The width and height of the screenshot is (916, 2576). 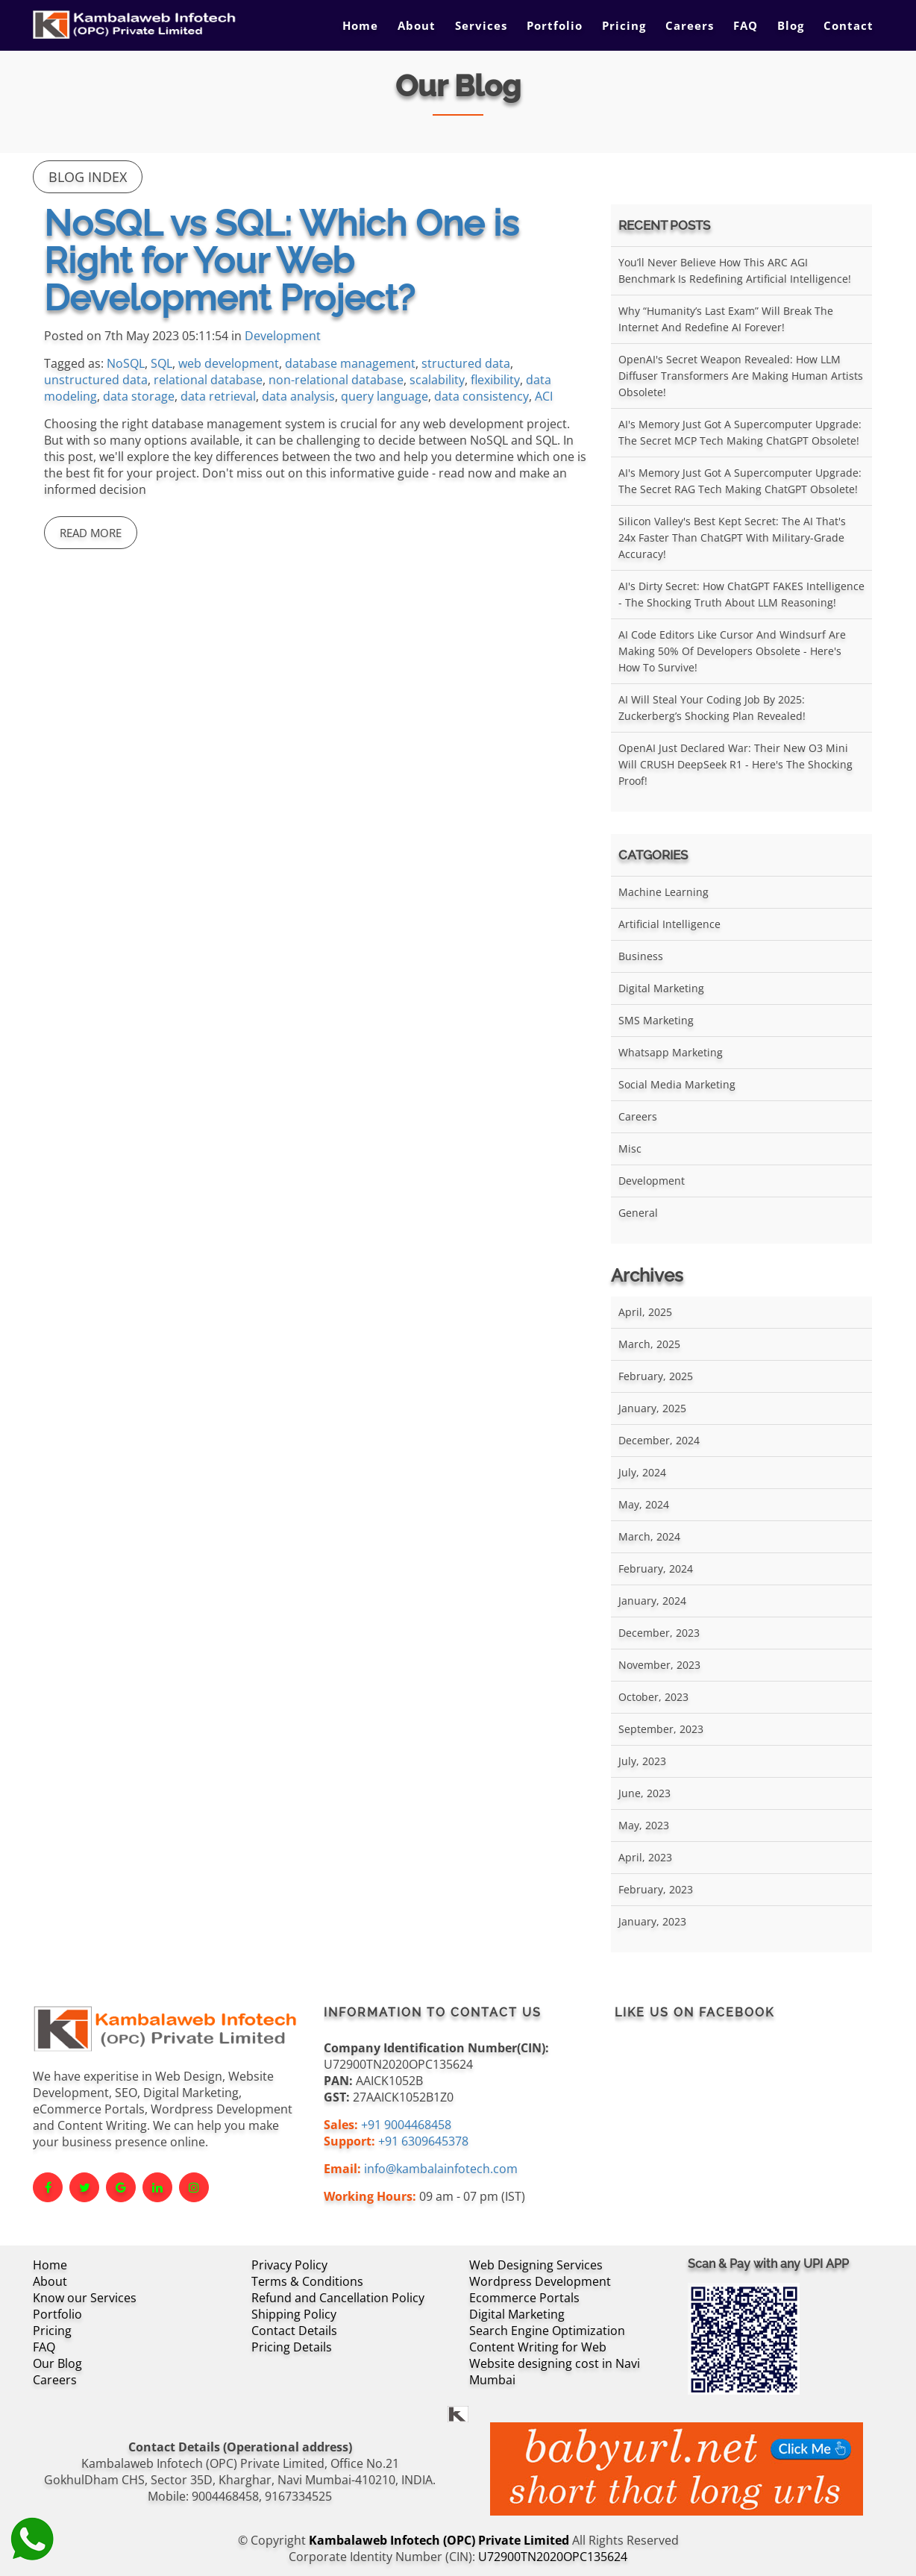 What do you see at coordinates (437, 380) in the screenshot?
I see `scalability` at bounding box center [437, 380].